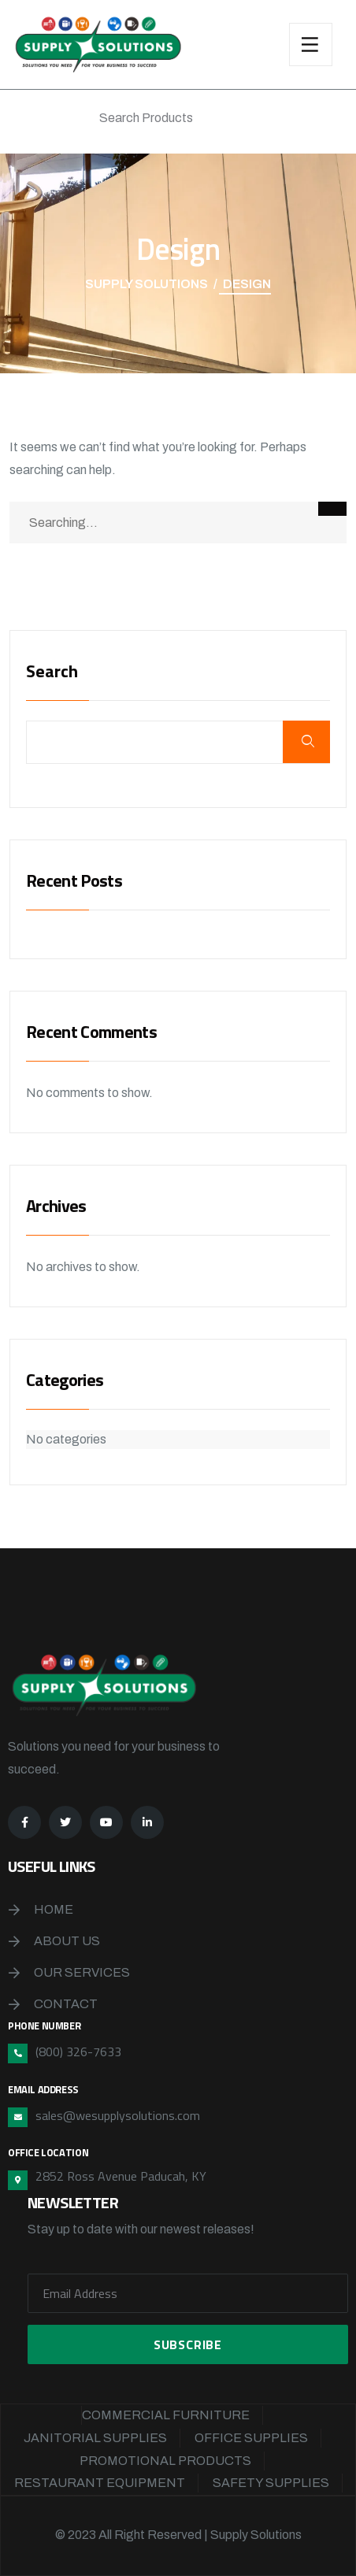 This screenshot has width=356, height=2576. Describe the element at coordinates (95, 2437) in the screenshot. I see `Janitorial Supplies` at that location.